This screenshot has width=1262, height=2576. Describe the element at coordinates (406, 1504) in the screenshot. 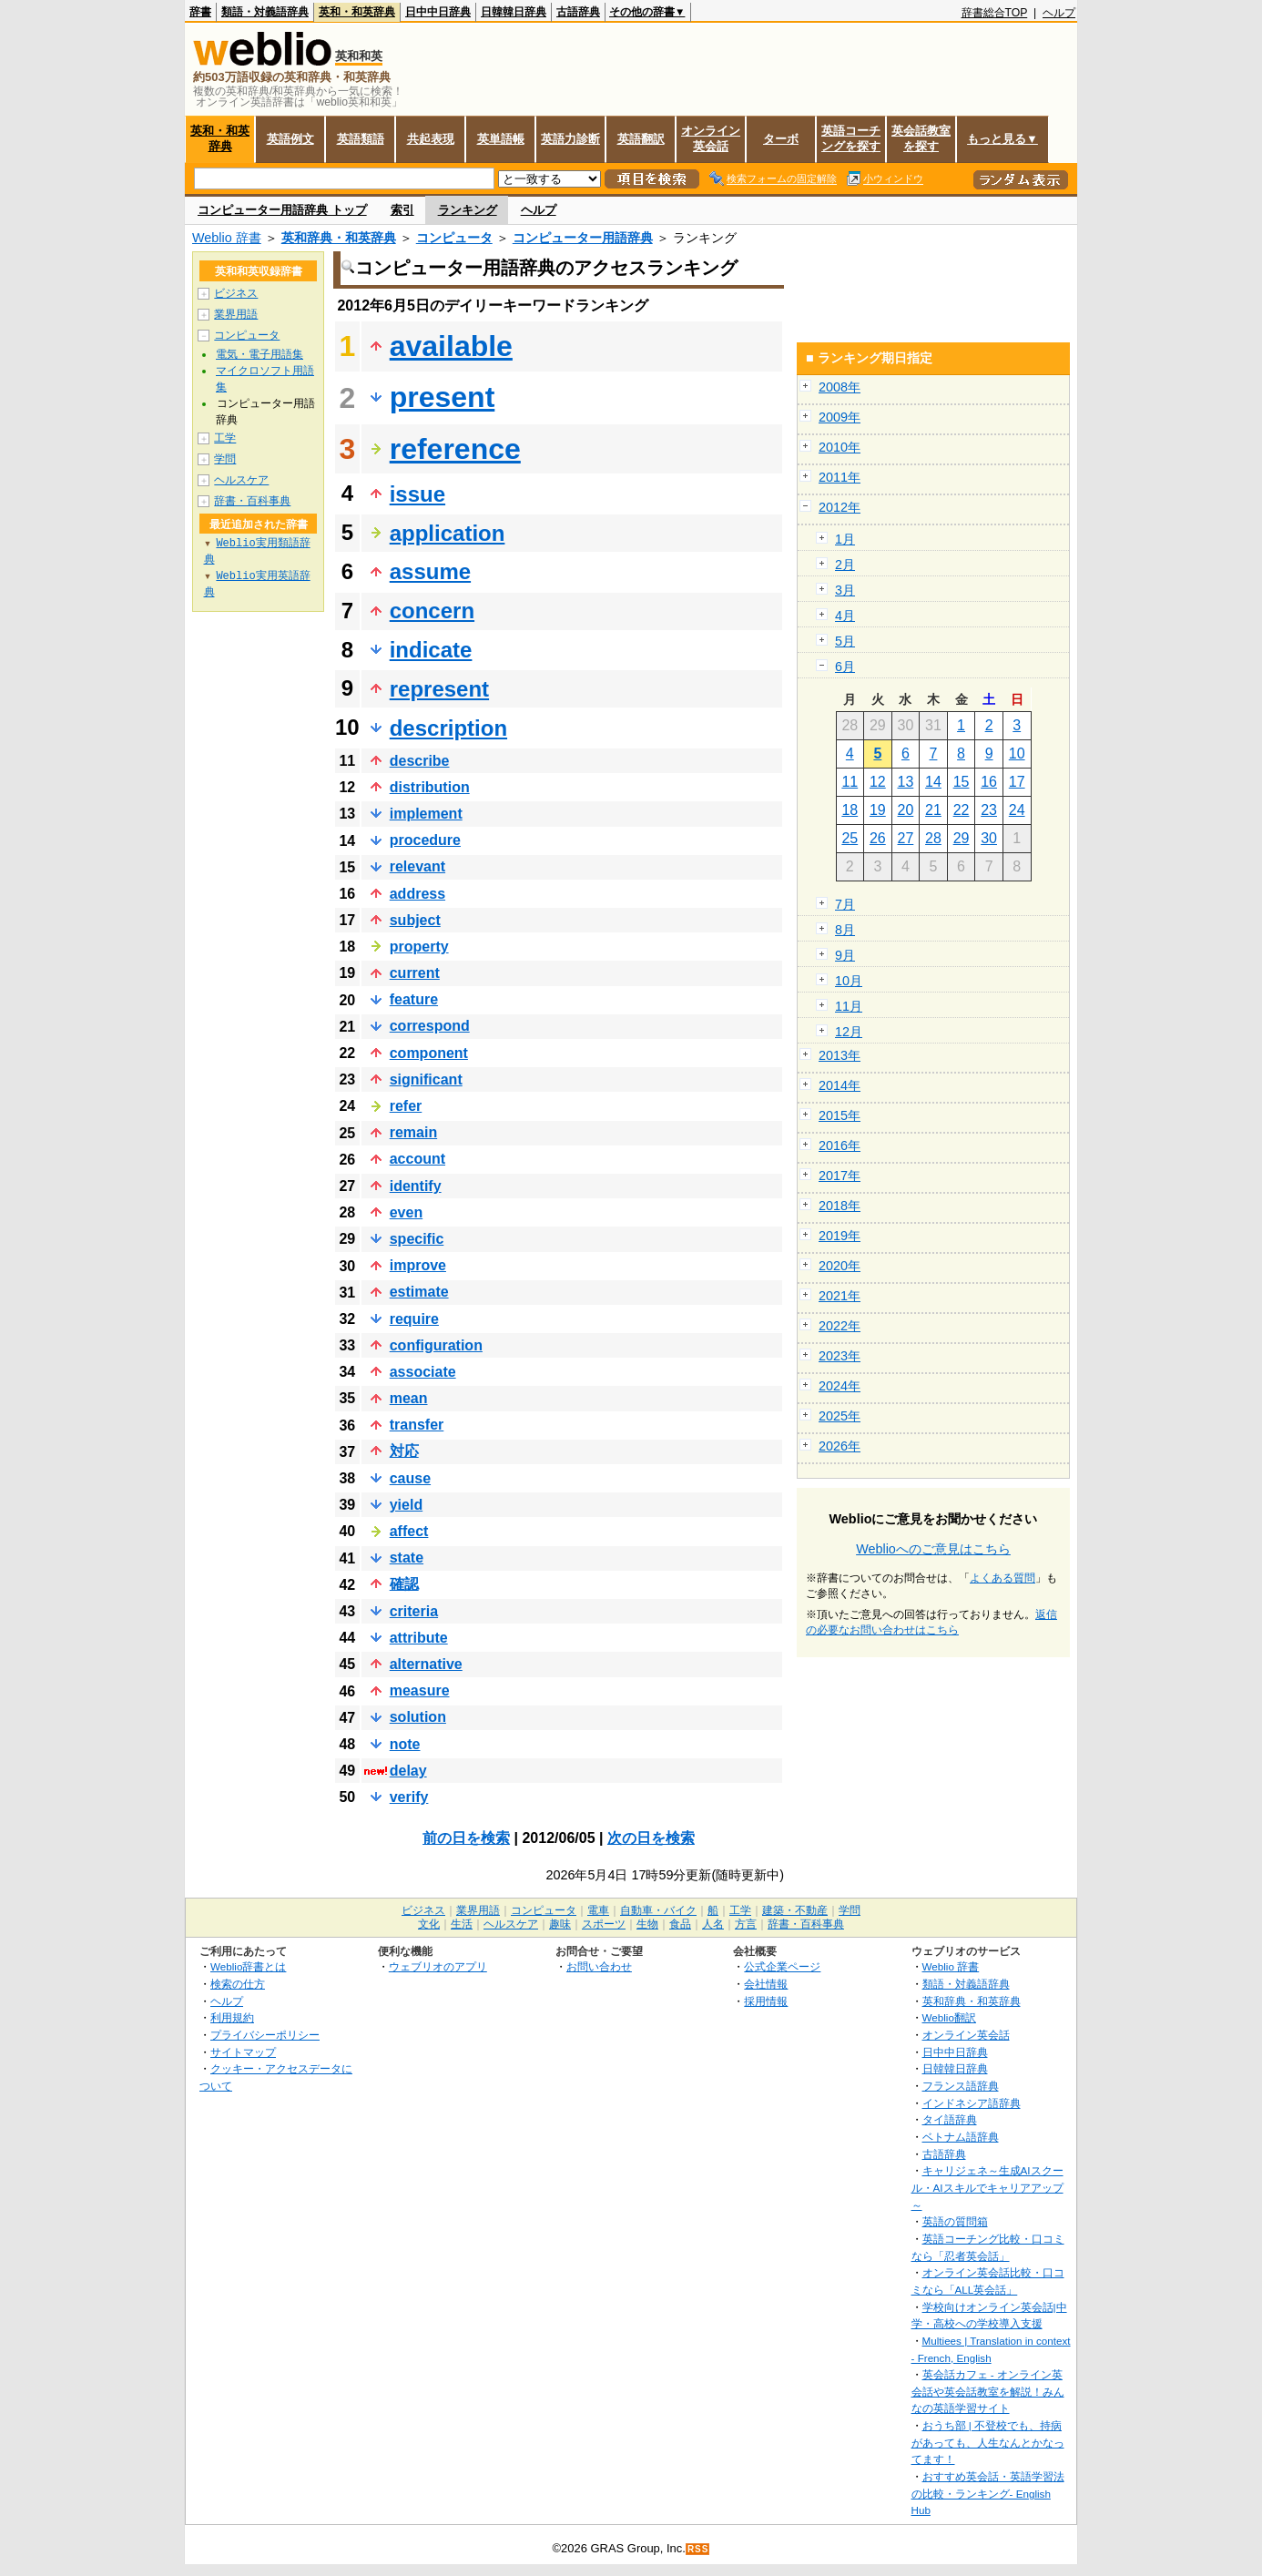

I see `yield` at that location.